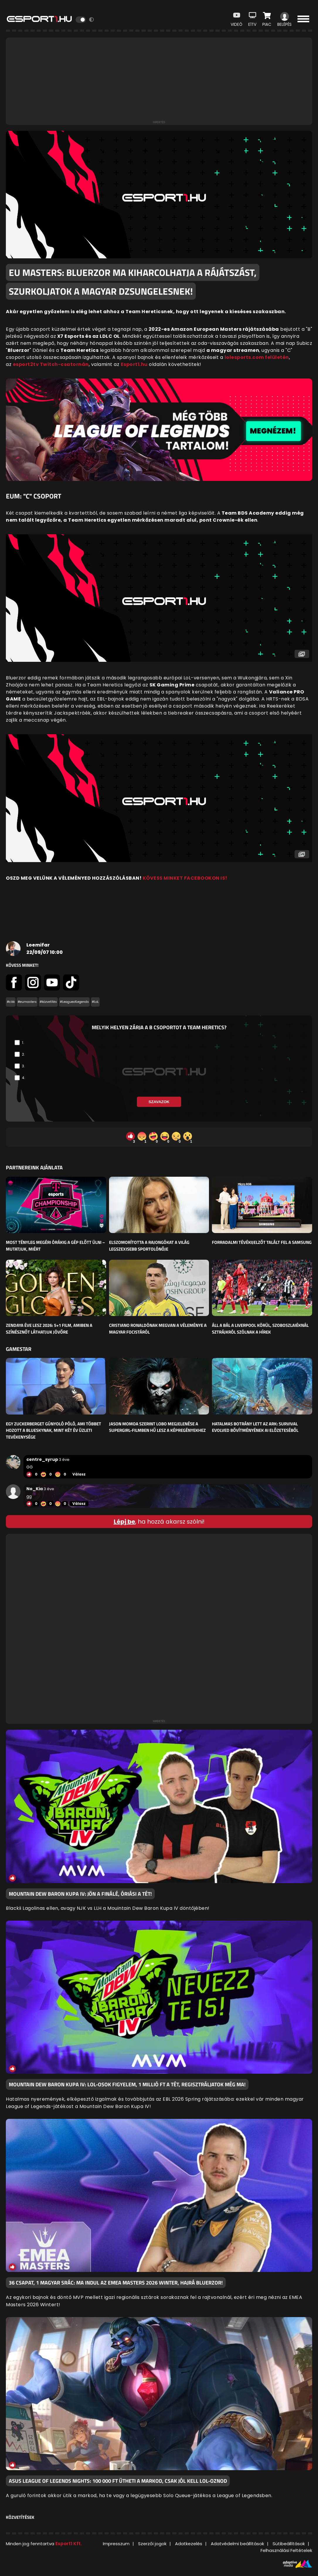  I want to click on esport2tv Twitch-csatornán, so click(51, 364).